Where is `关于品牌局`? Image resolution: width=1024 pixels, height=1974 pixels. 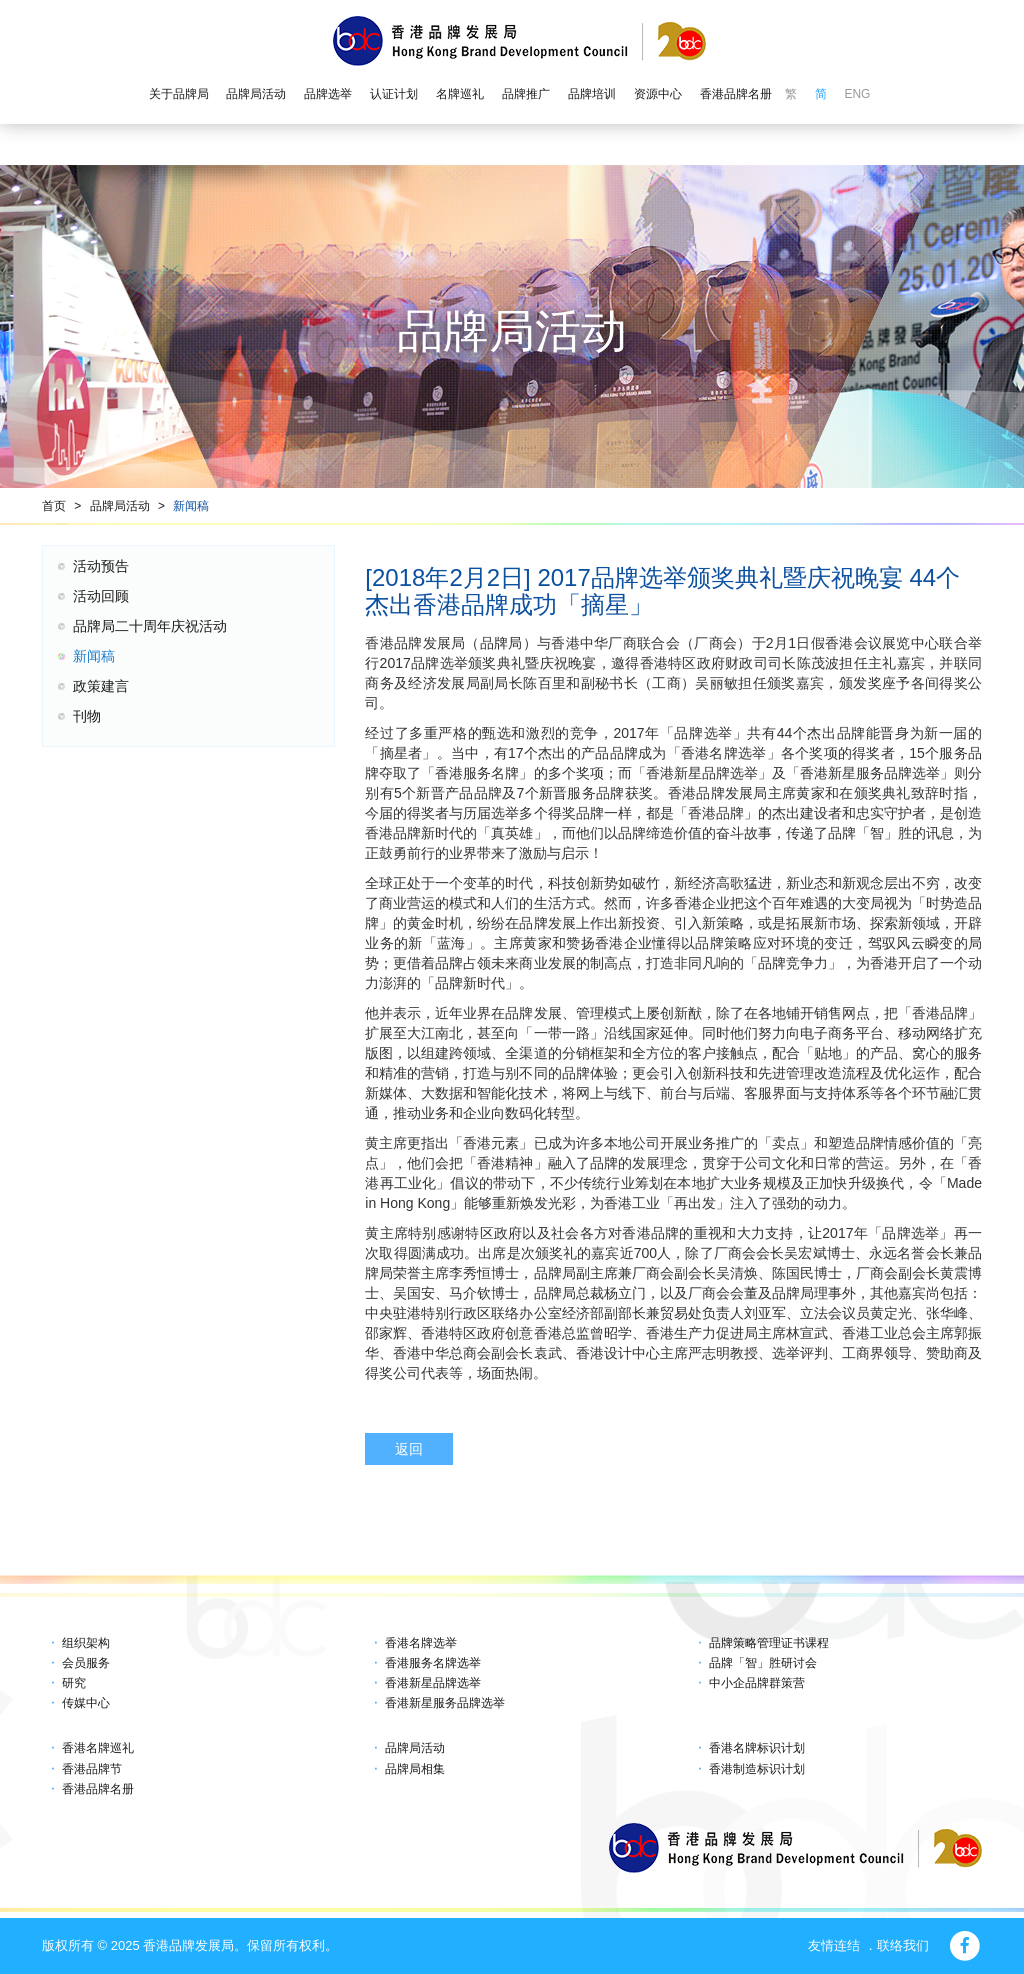 关于品牌局 is located at coordinates (179, 94).